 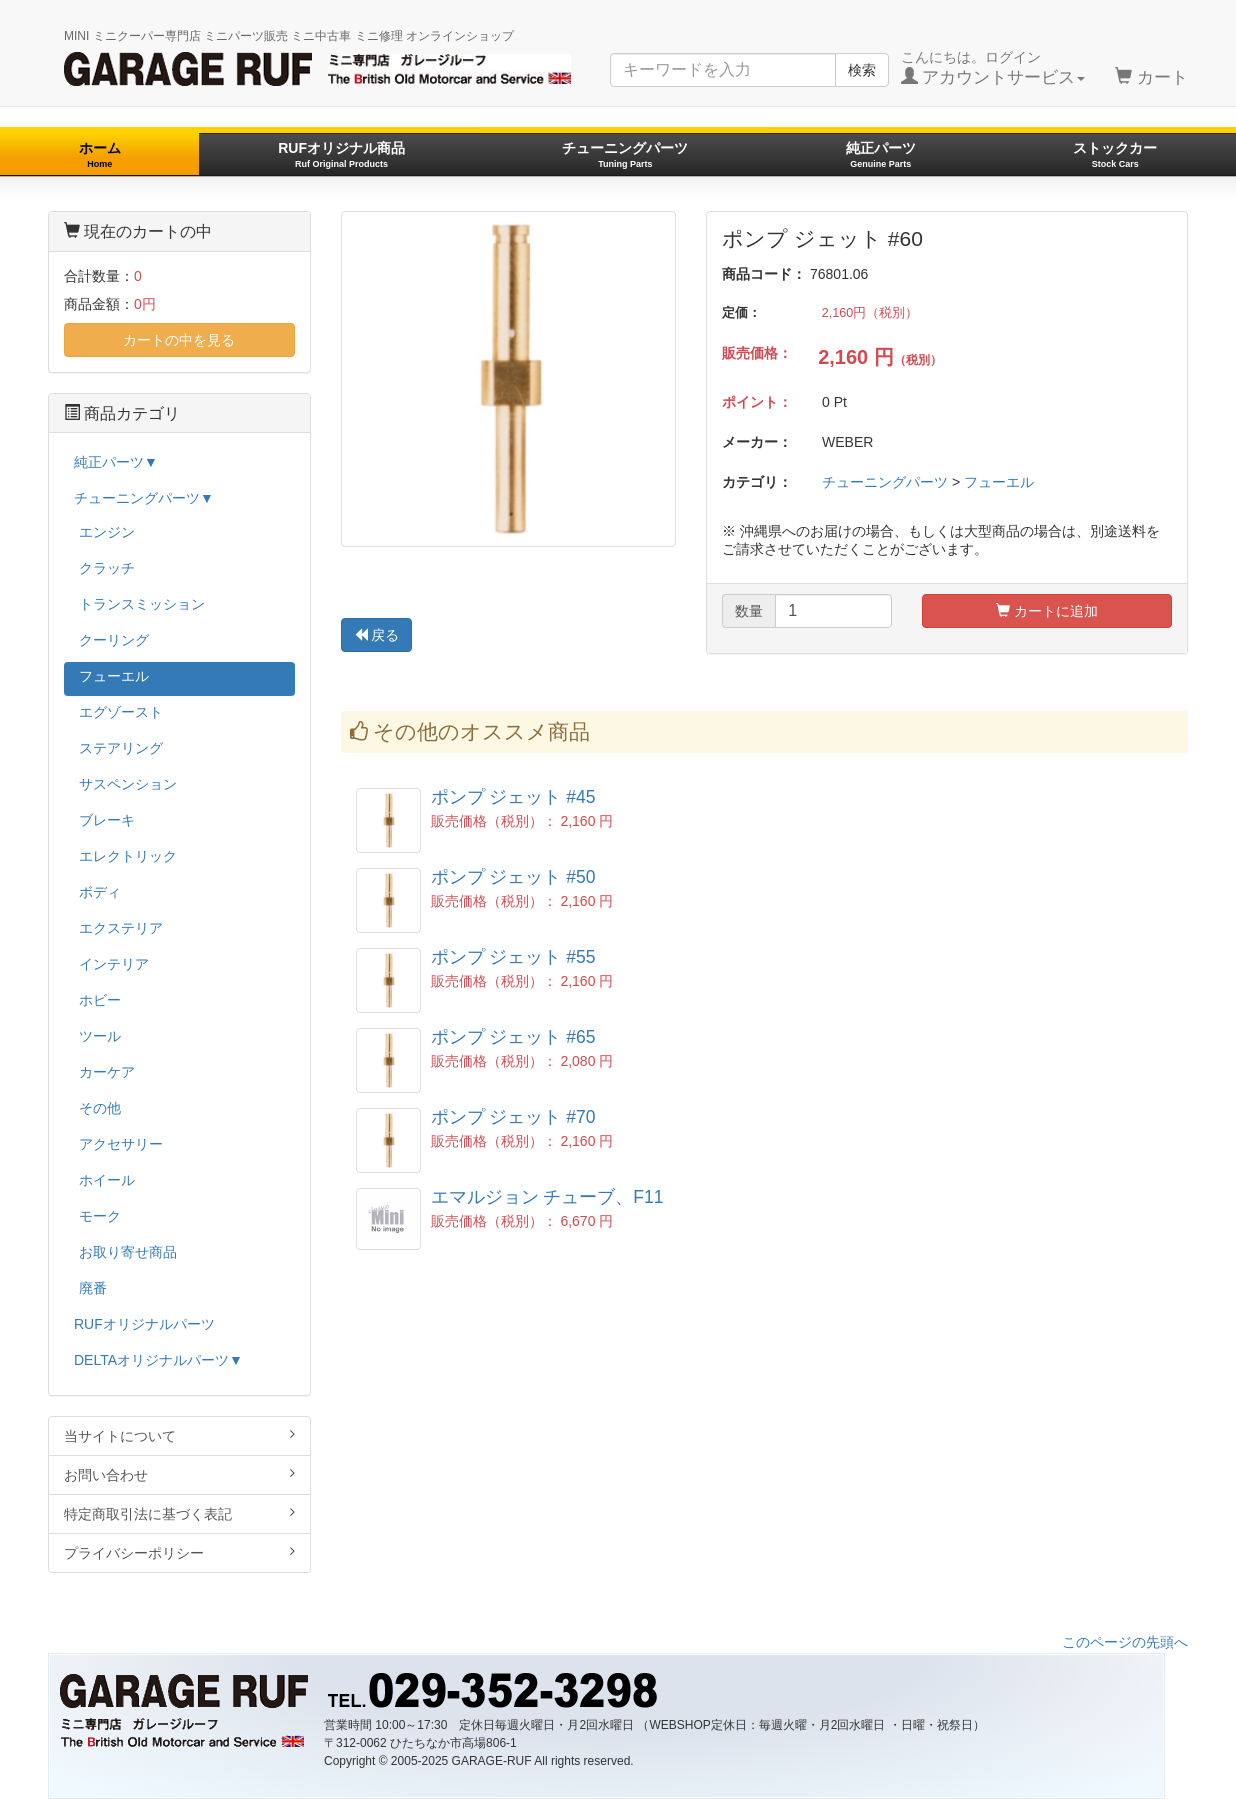 What do you see at coordinates (179, 1552) in the screenshot?
I see `プライバシーポリシー` at bounding box center [179, 1552].